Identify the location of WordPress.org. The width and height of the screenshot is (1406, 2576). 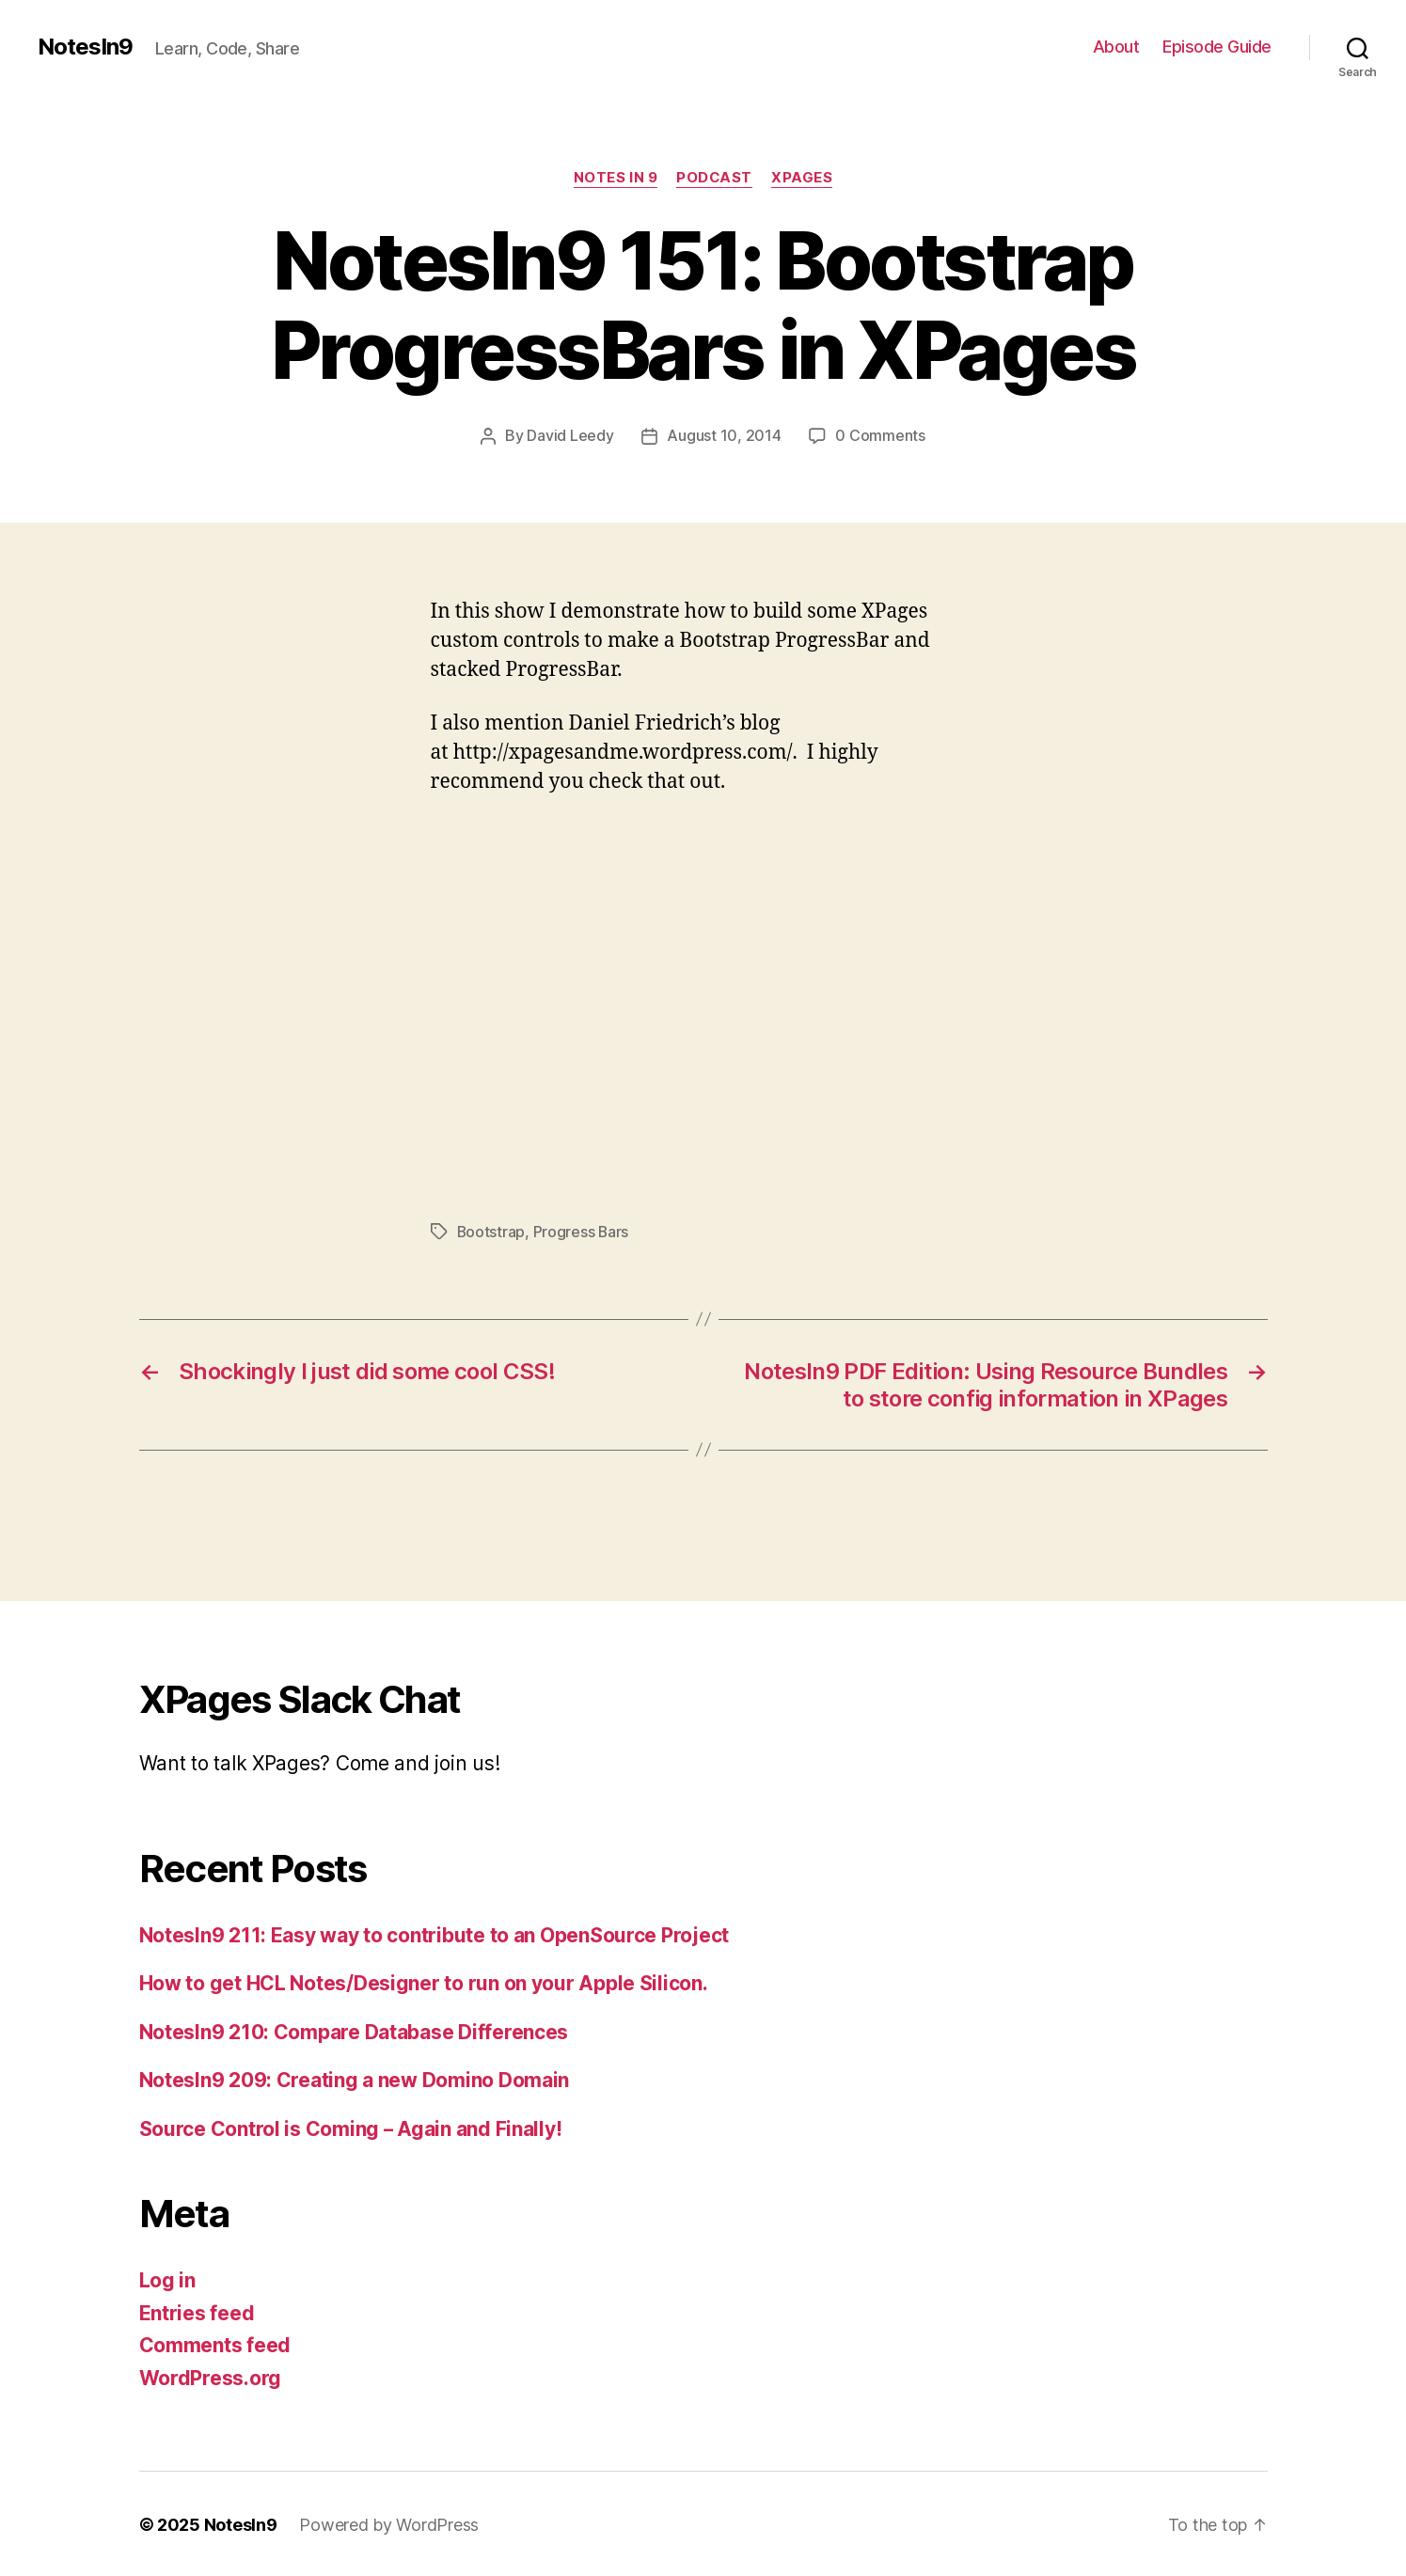
(210, 2376).